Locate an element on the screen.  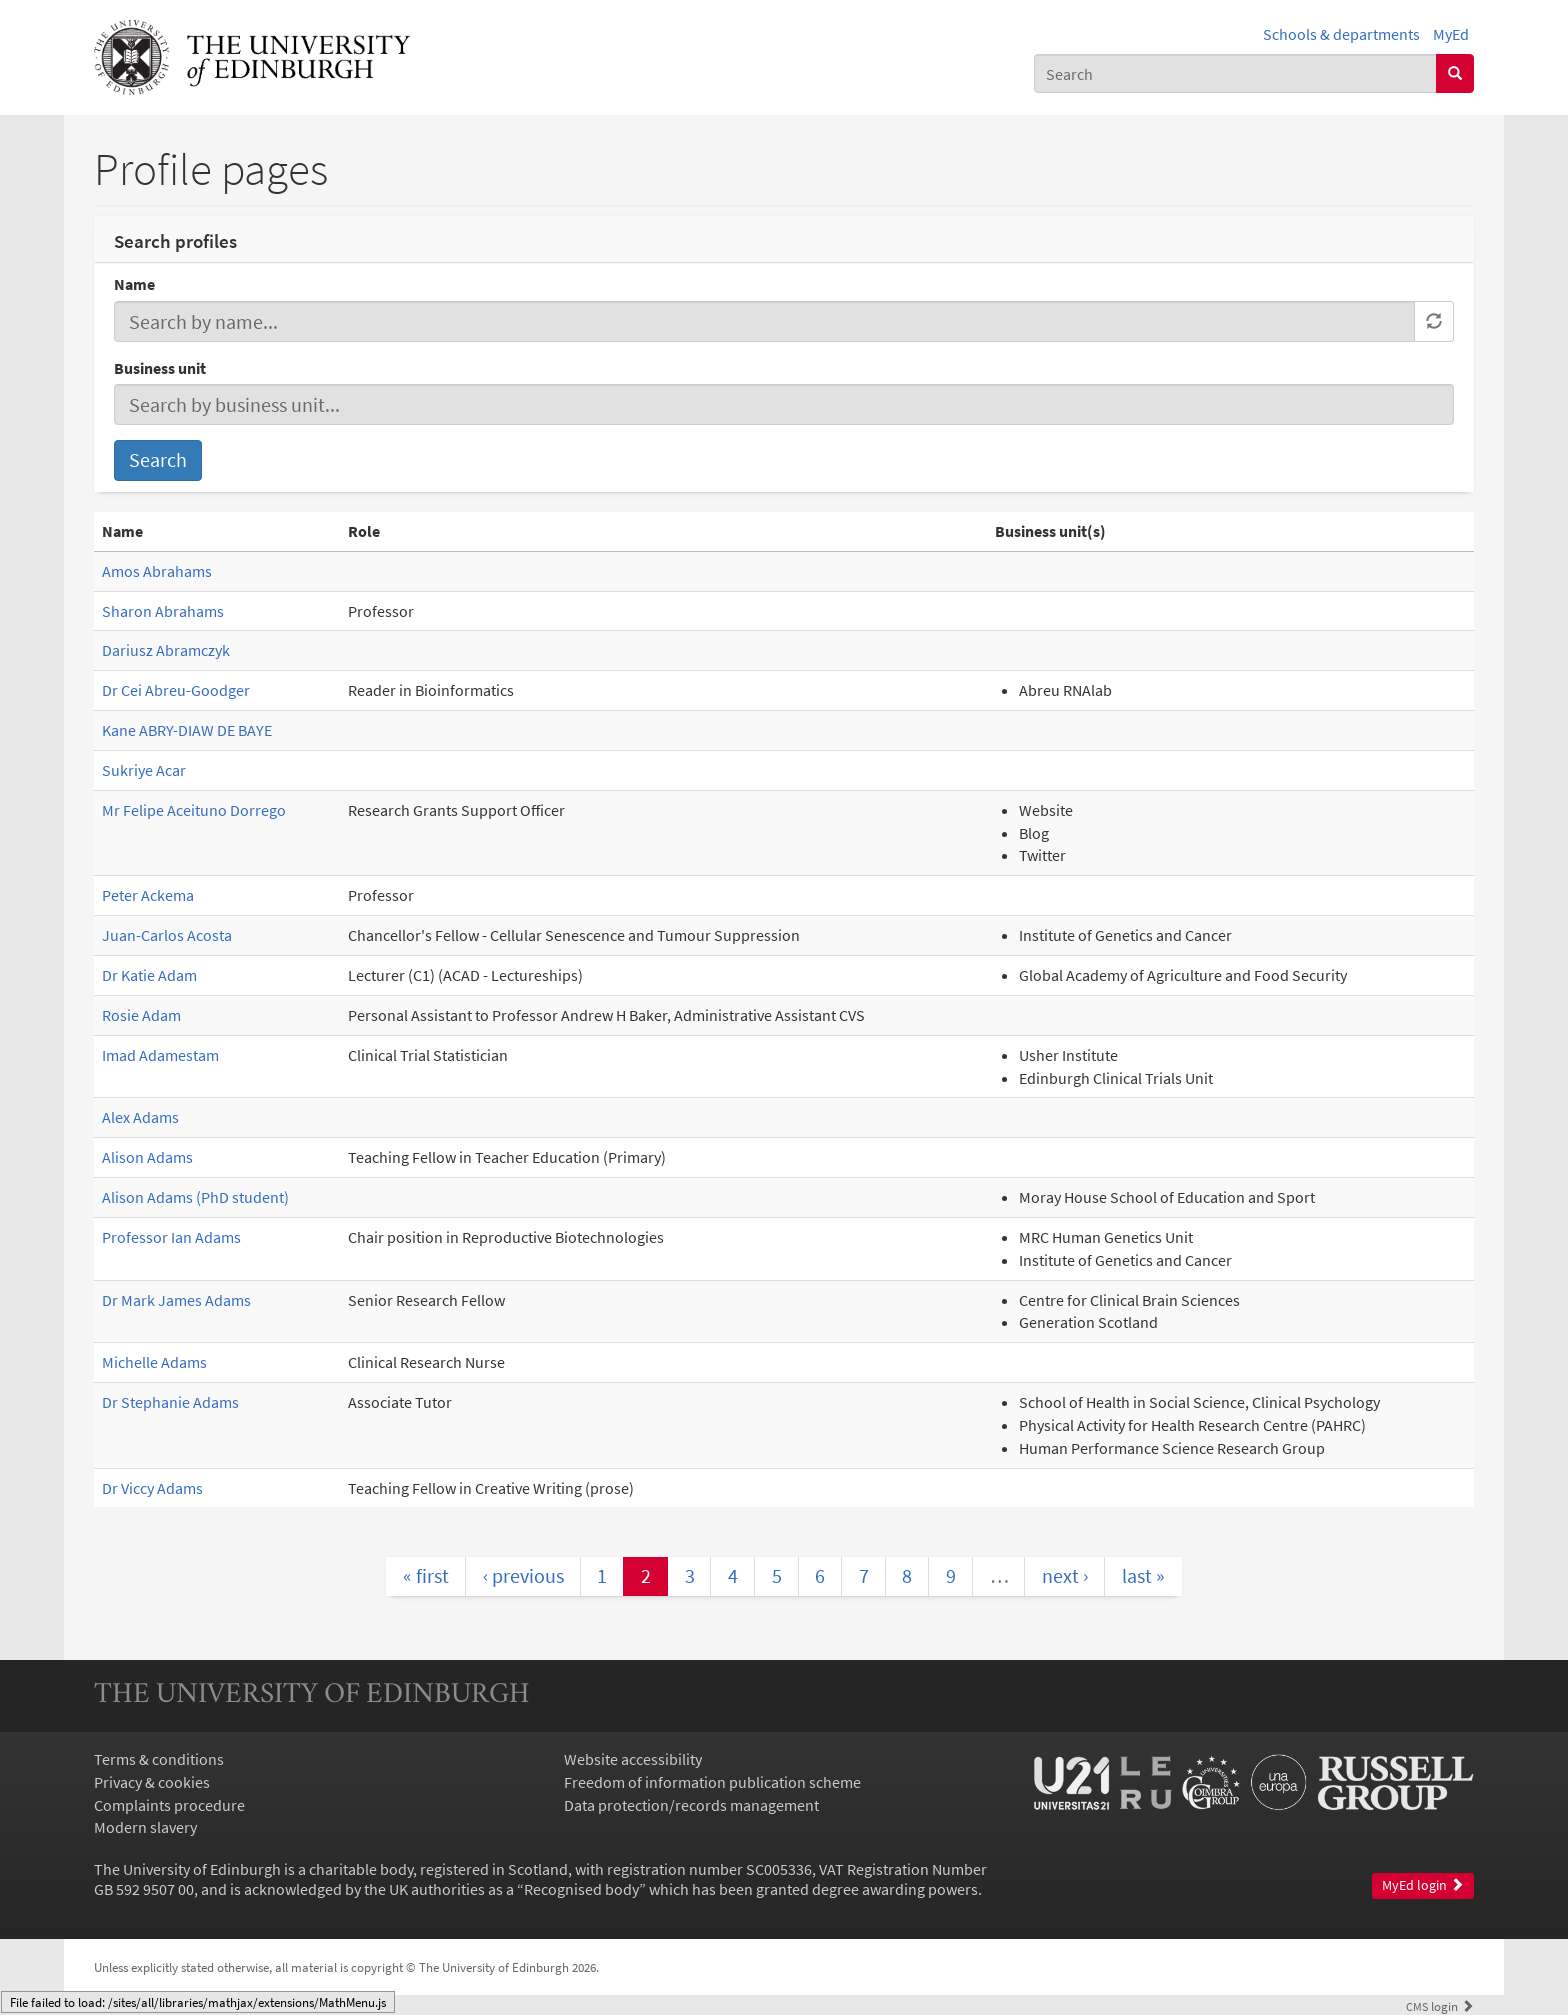
Kane ABRY-DIAW DE BAYE is located at coordinates (187, 730).